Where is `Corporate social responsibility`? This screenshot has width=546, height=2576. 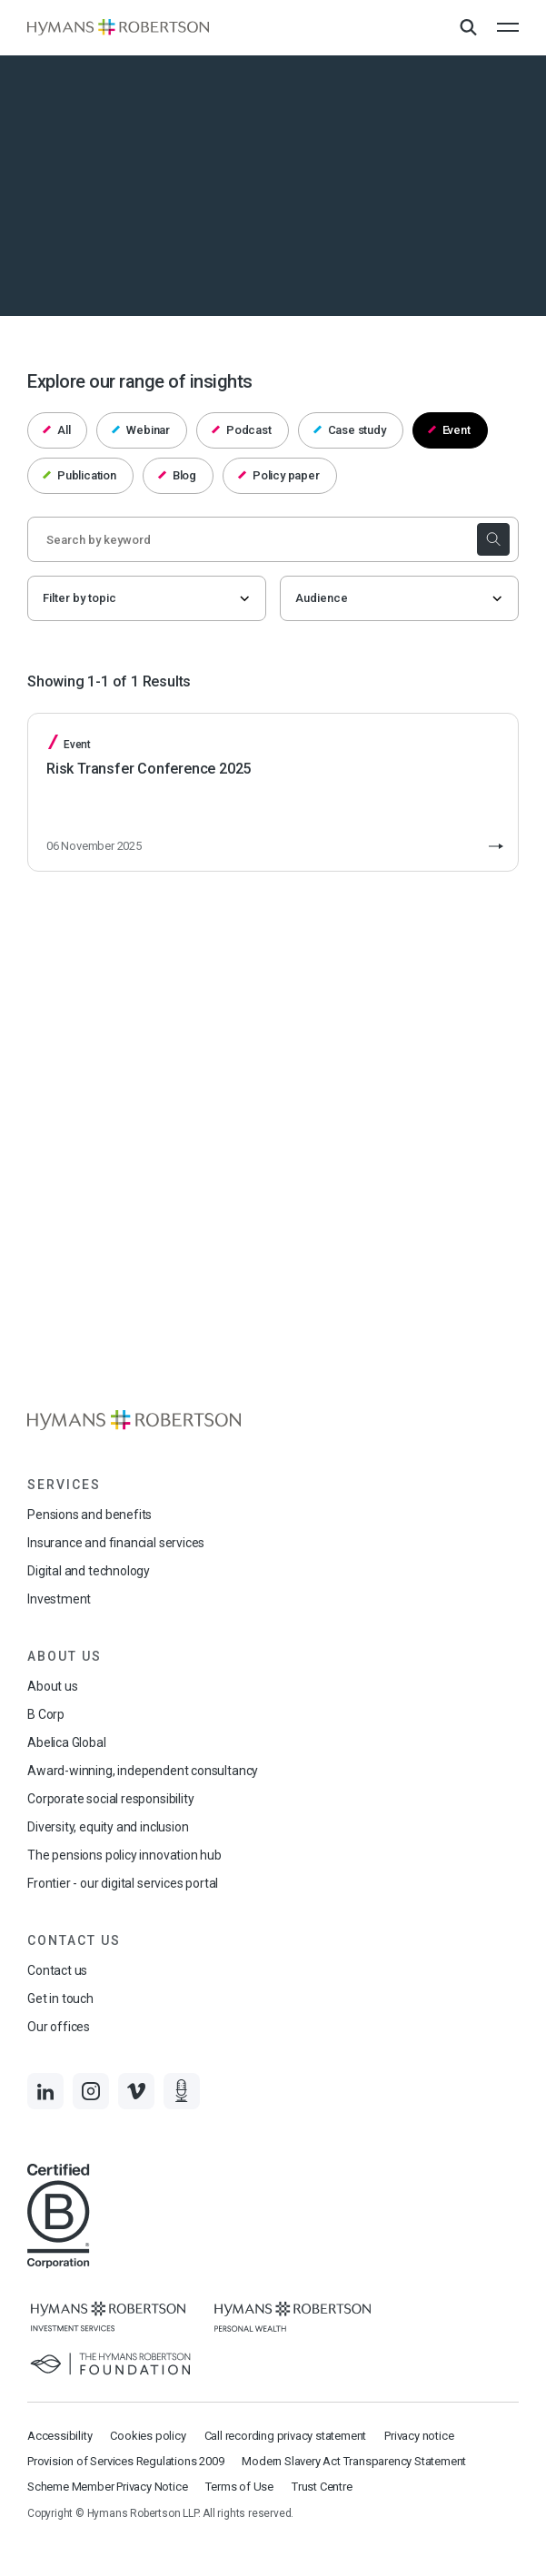
Corporate social responsibility is located at coordinates (110, 1798).